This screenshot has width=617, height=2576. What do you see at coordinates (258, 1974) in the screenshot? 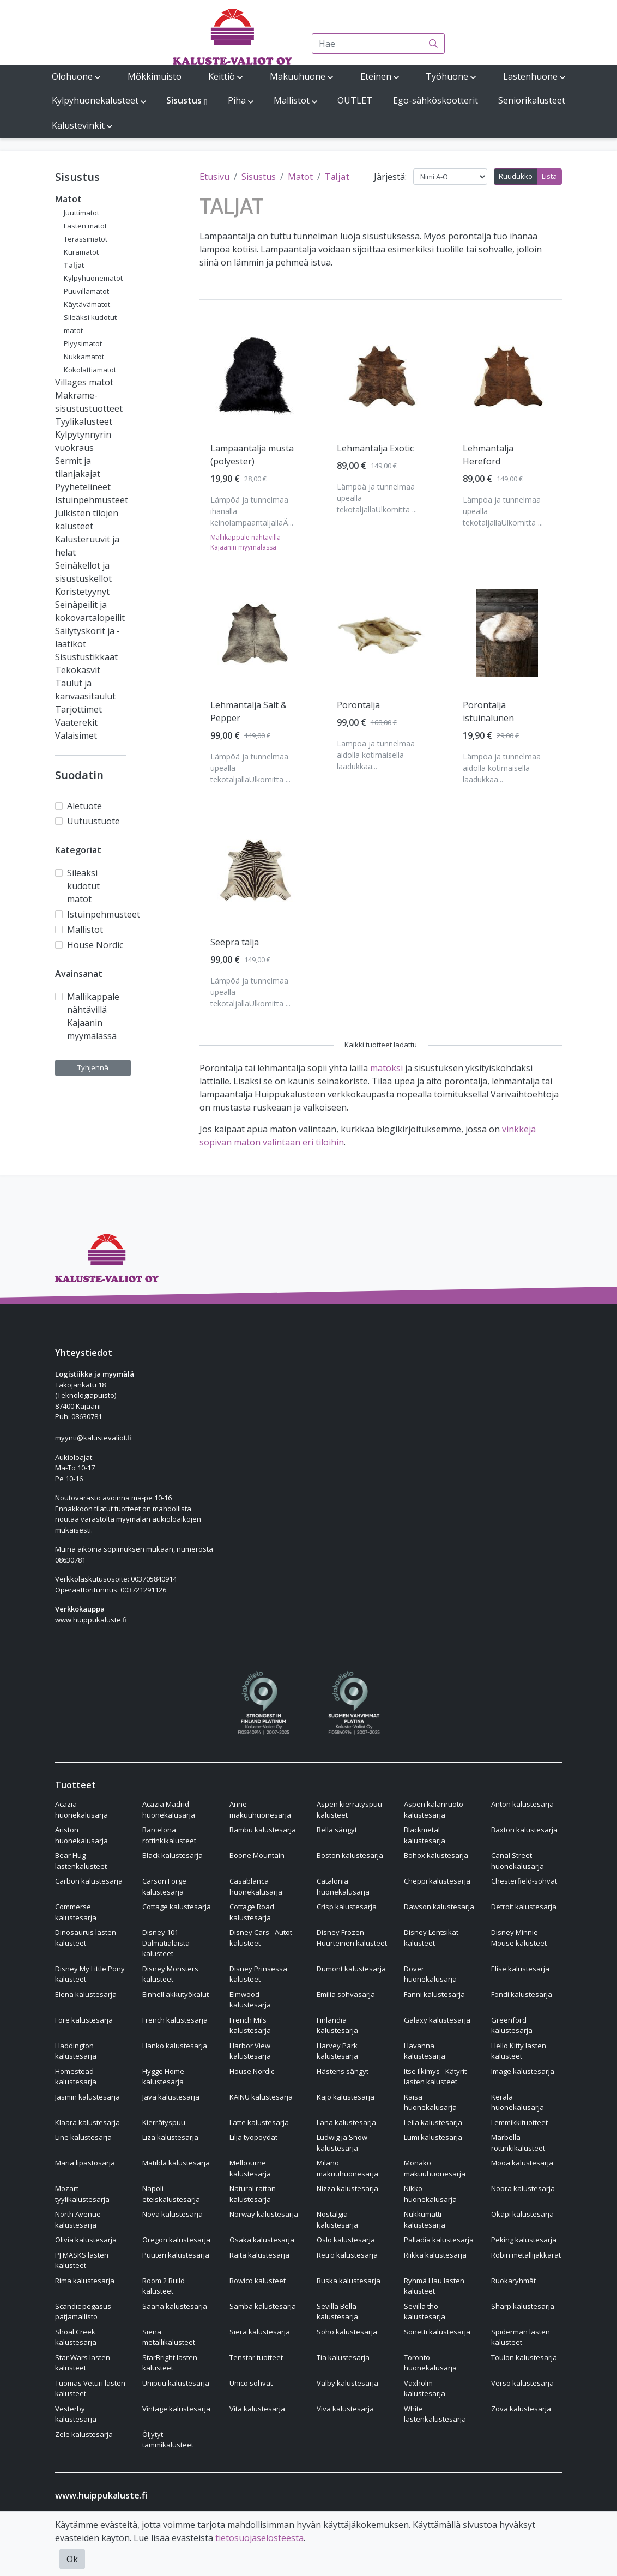
I see `Disney Prinsessa kalusteet` at bounding box center [258, 1974].